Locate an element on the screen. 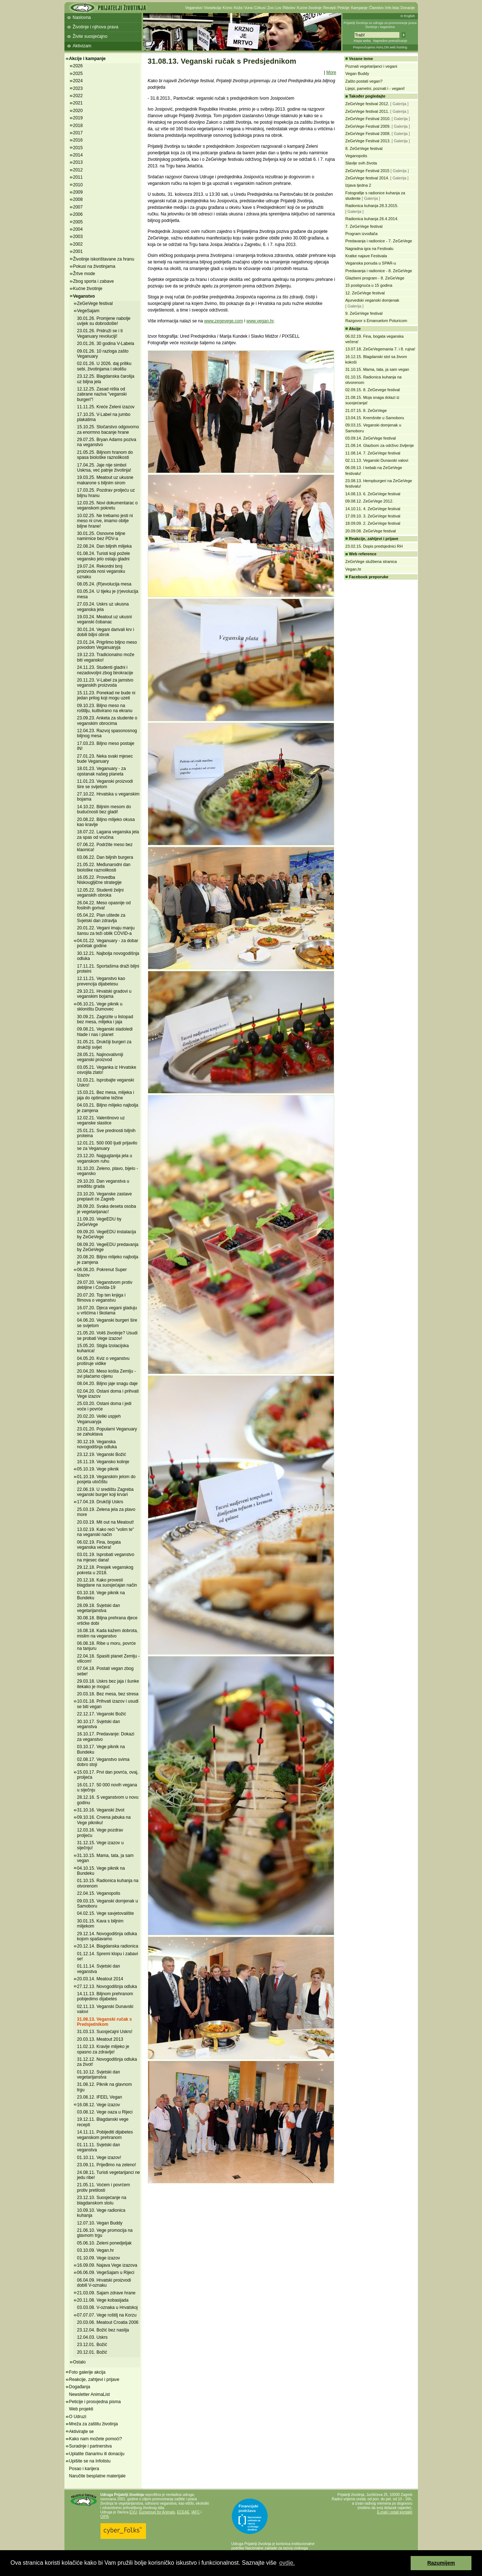 This screenshot has width=482, height=2576. 09.03.15. Veganski domjenak u Samoboru is located at coordinates (107, 1903).